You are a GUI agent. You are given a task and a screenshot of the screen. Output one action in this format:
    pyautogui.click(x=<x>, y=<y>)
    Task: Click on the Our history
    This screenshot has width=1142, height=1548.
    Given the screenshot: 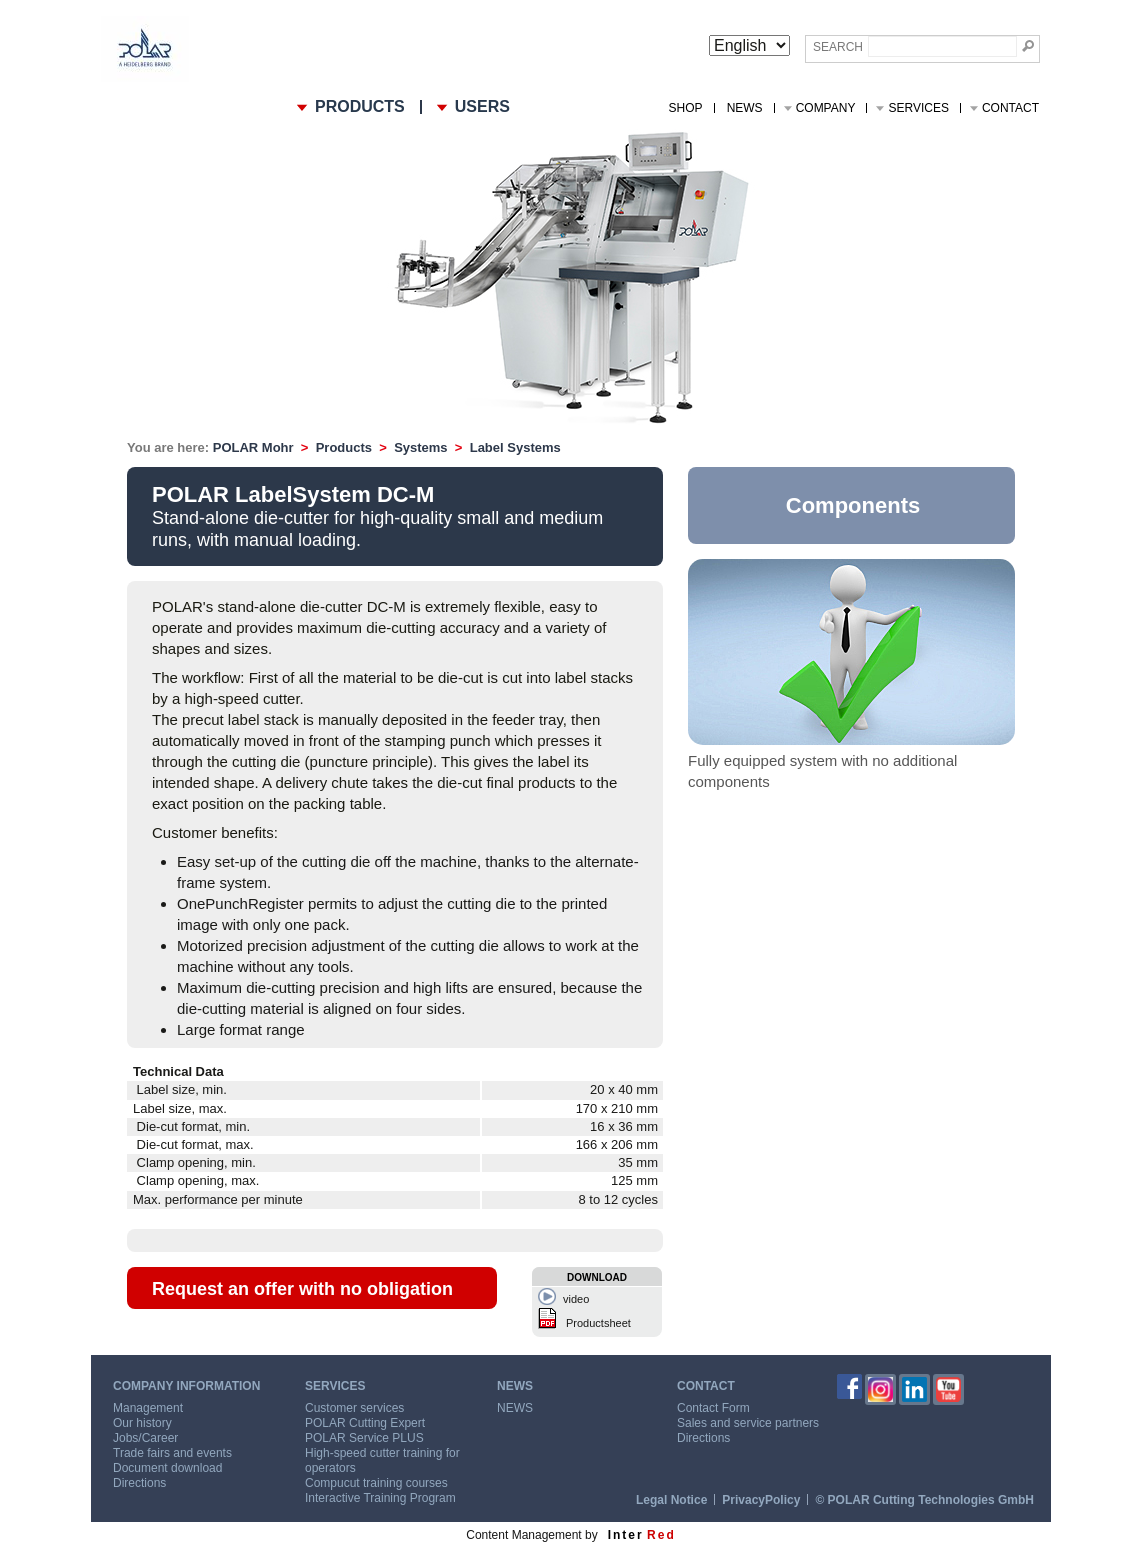 What is the action you would take?
    pyautogui.click(x=142, y=1423)
    